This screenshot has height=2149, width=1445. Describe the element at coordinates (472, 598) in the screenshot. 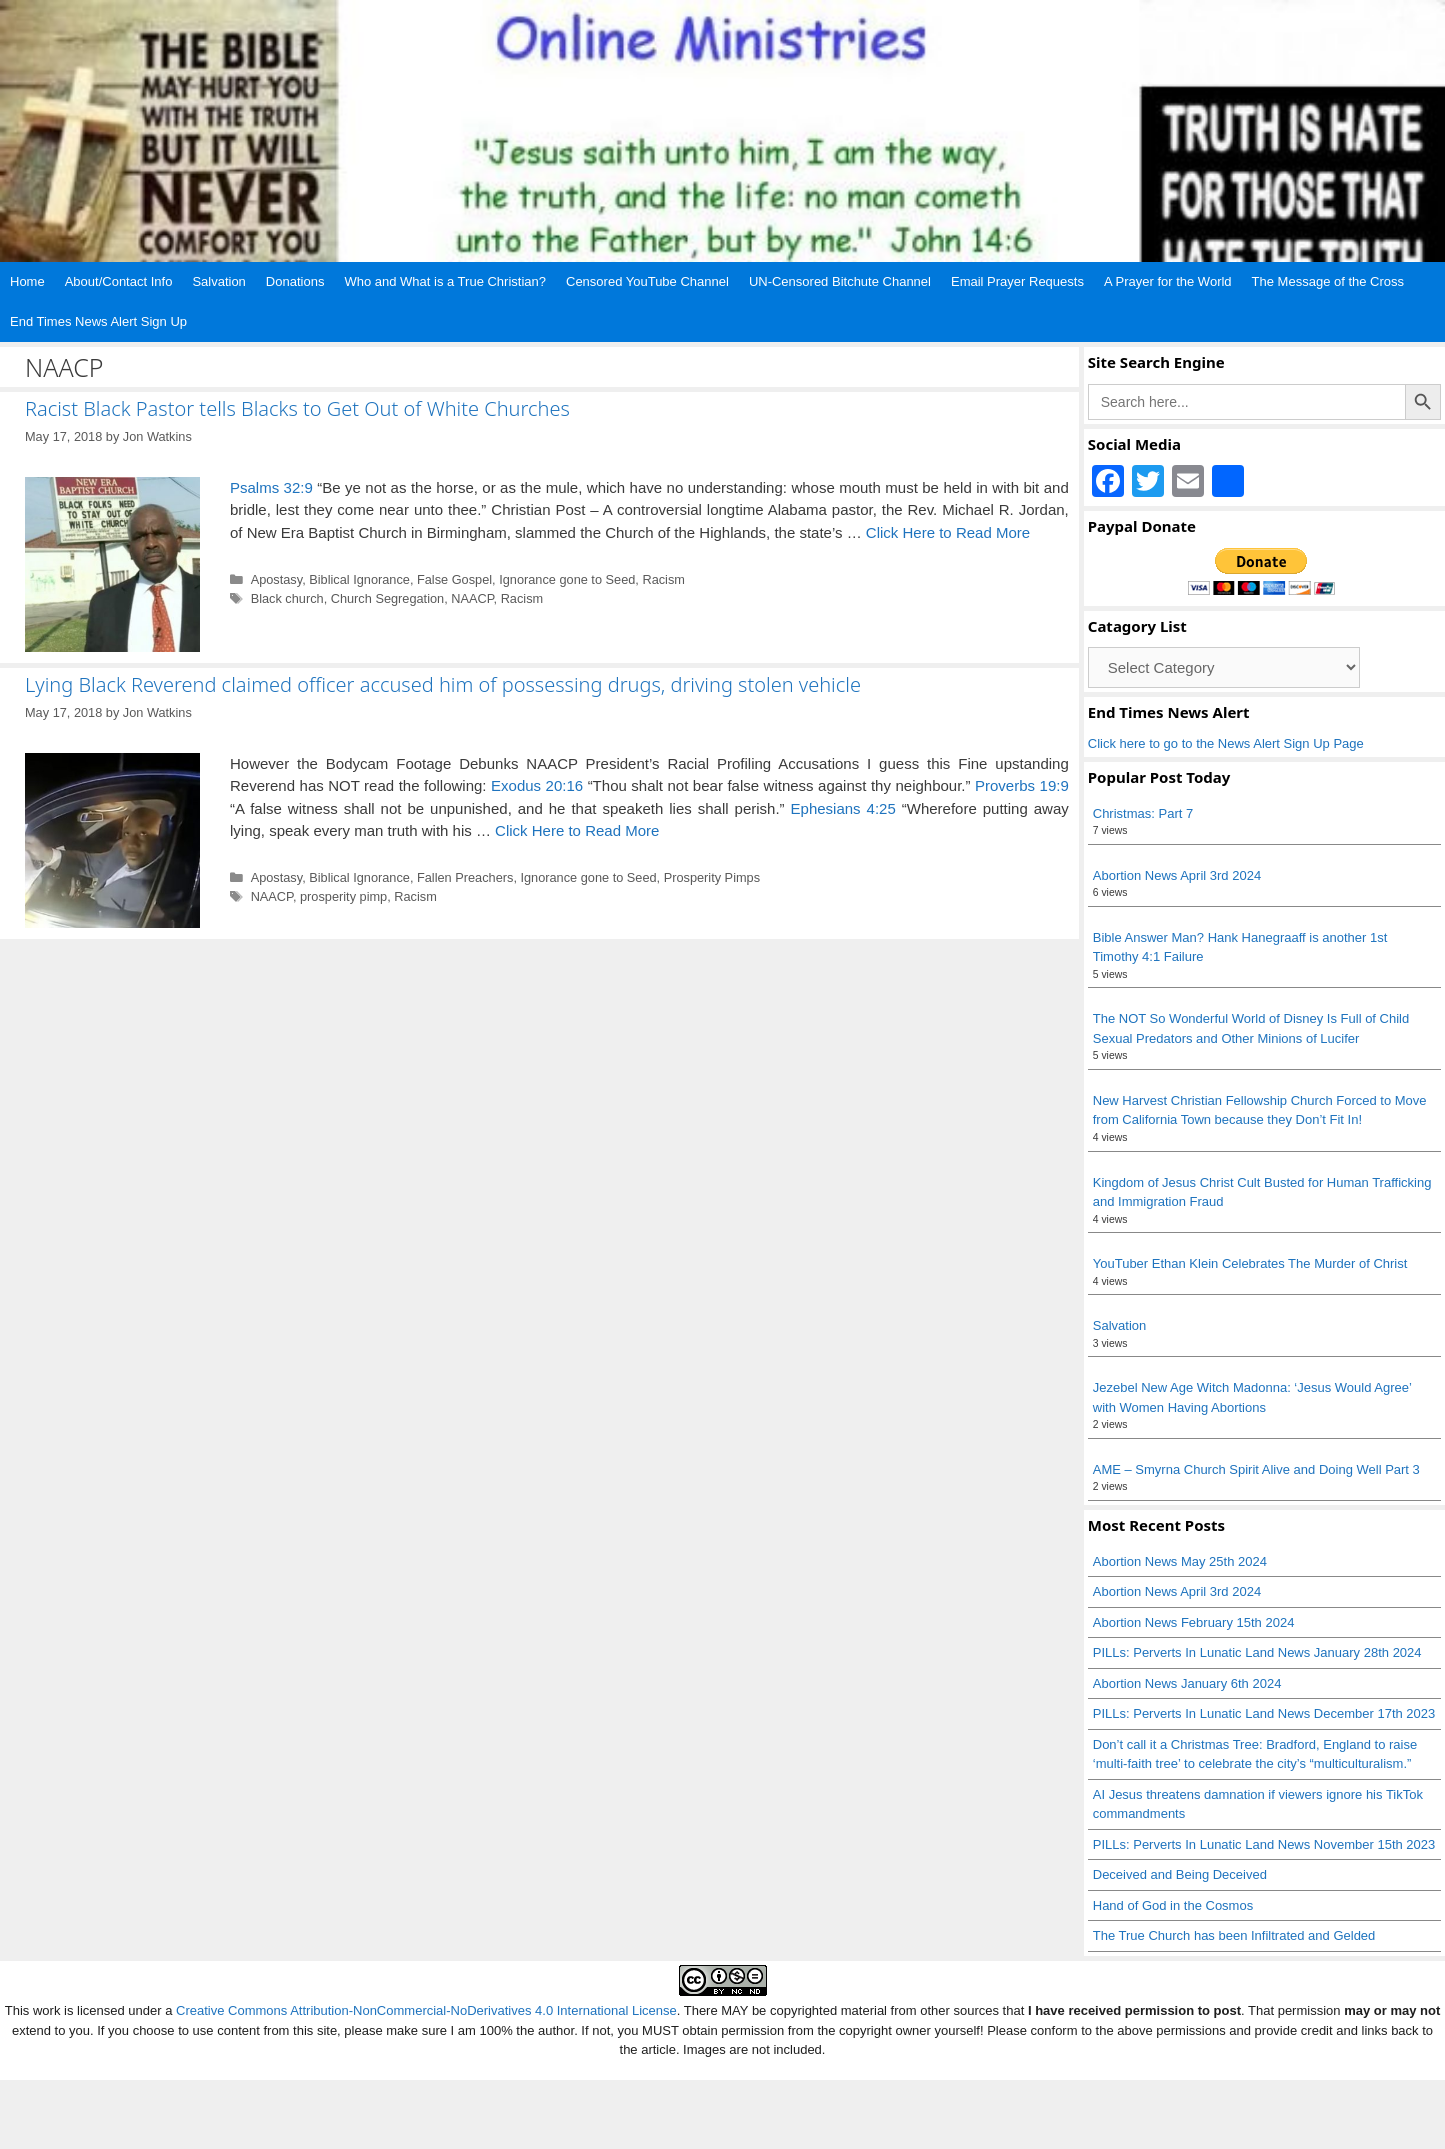

I see `NAACP` at that location.